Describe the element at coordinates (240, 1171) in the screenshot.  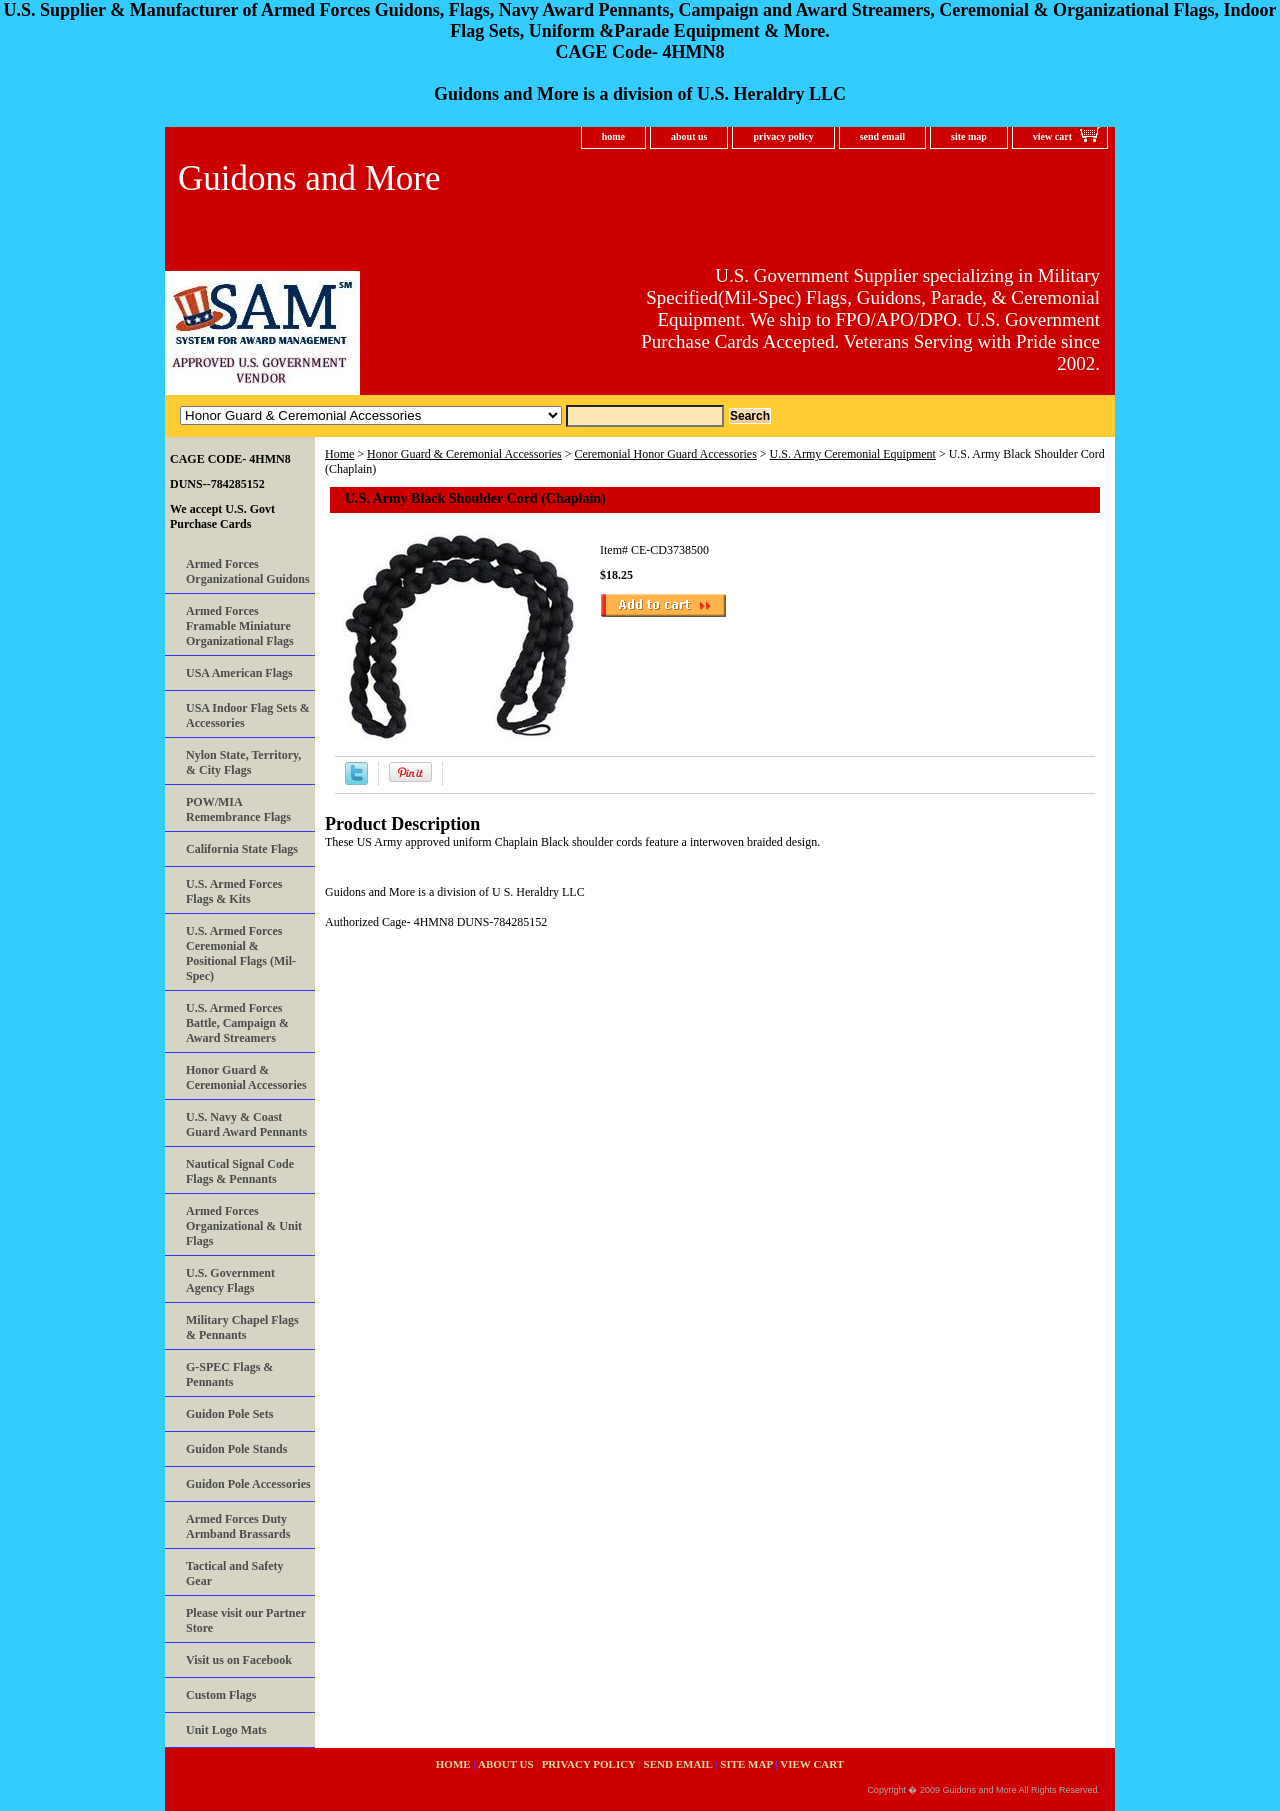
I see `Nautical Signal Code Flags & Pennants` at that location.